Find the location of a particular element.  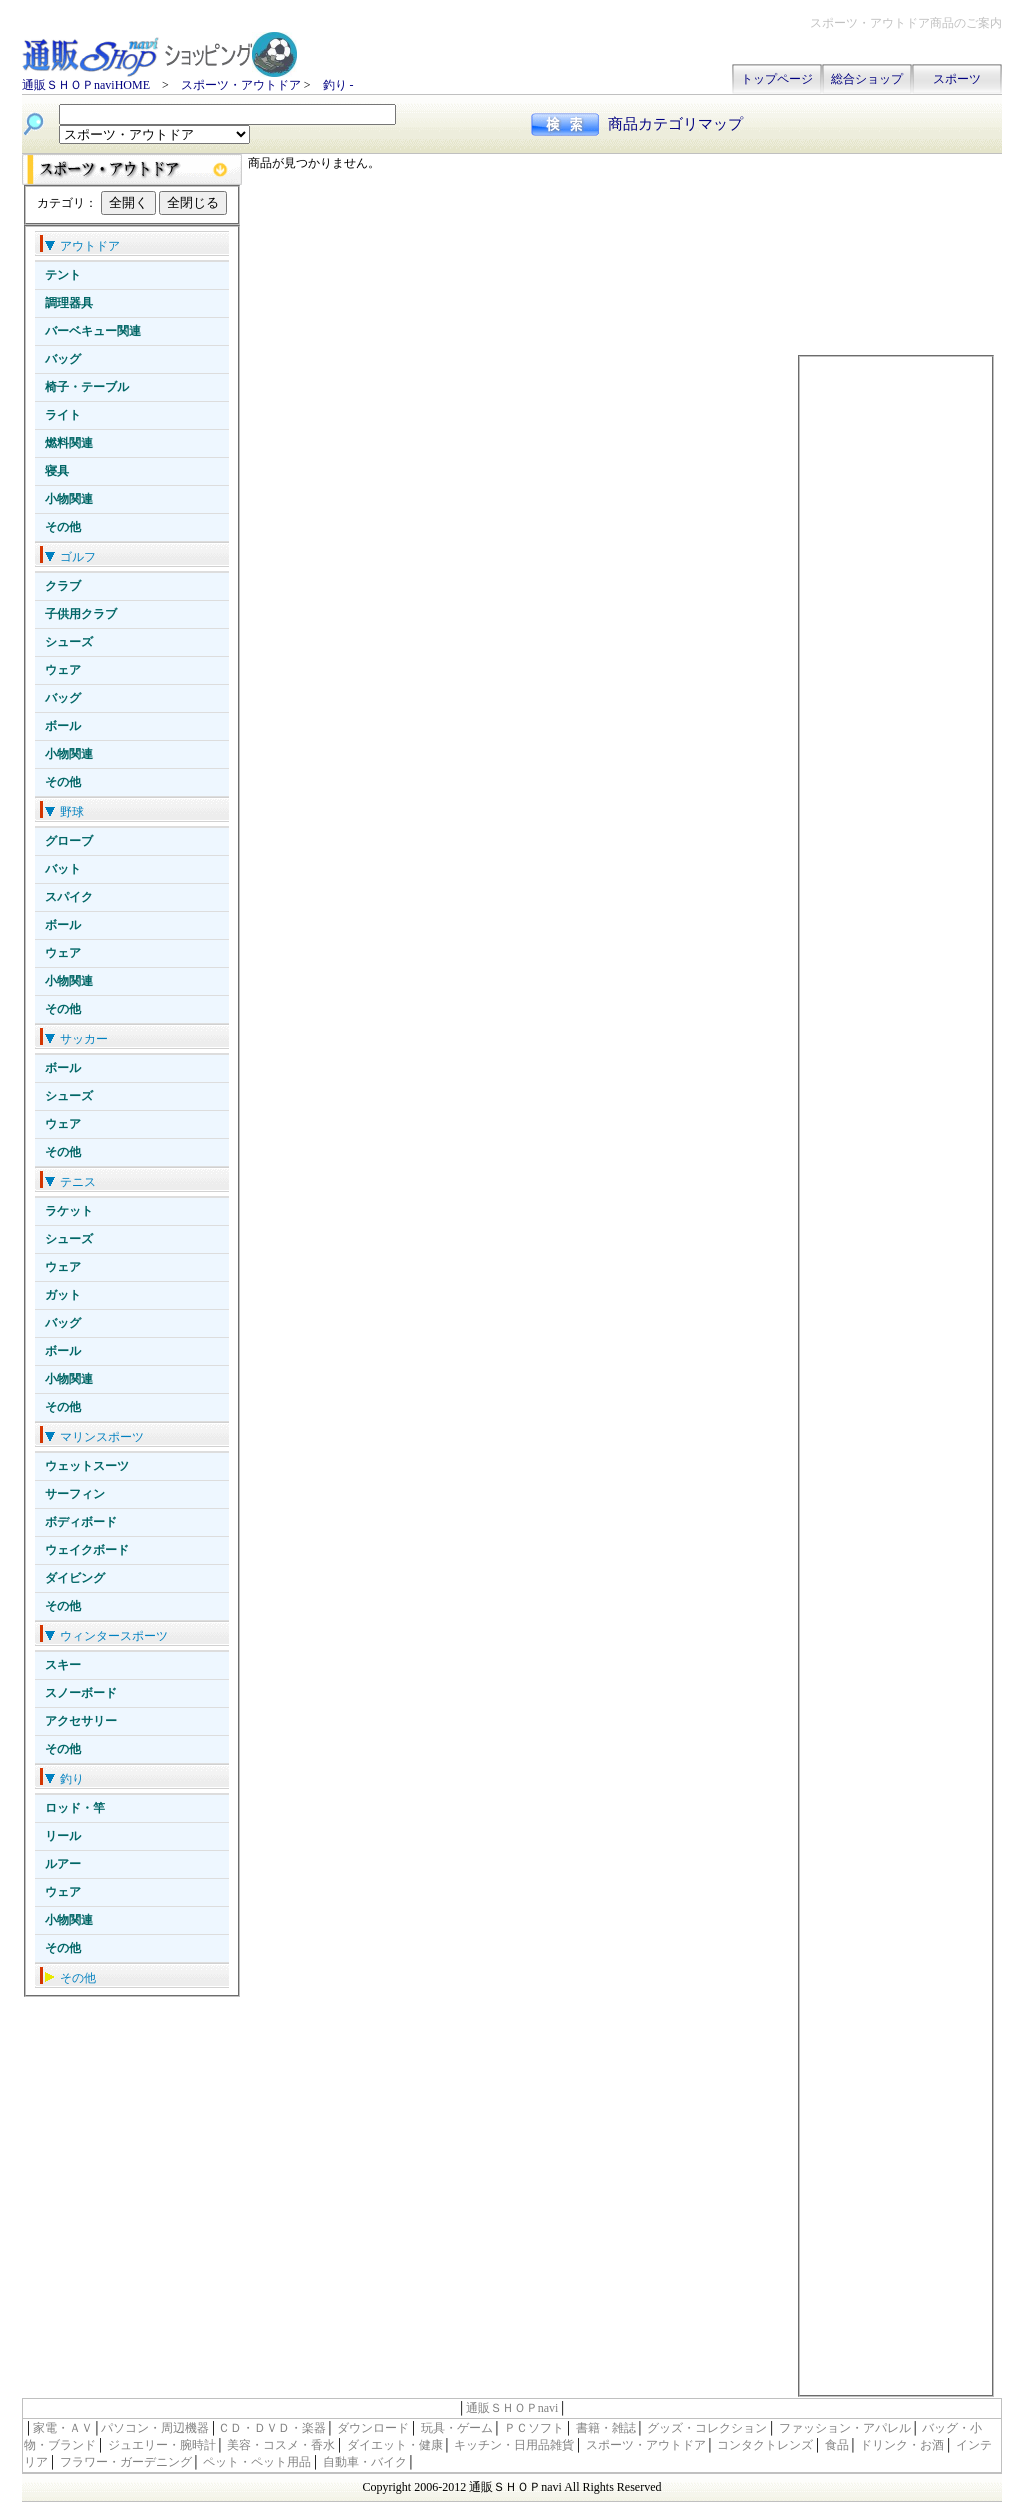

スキー is located at coordinates (63, 1665).